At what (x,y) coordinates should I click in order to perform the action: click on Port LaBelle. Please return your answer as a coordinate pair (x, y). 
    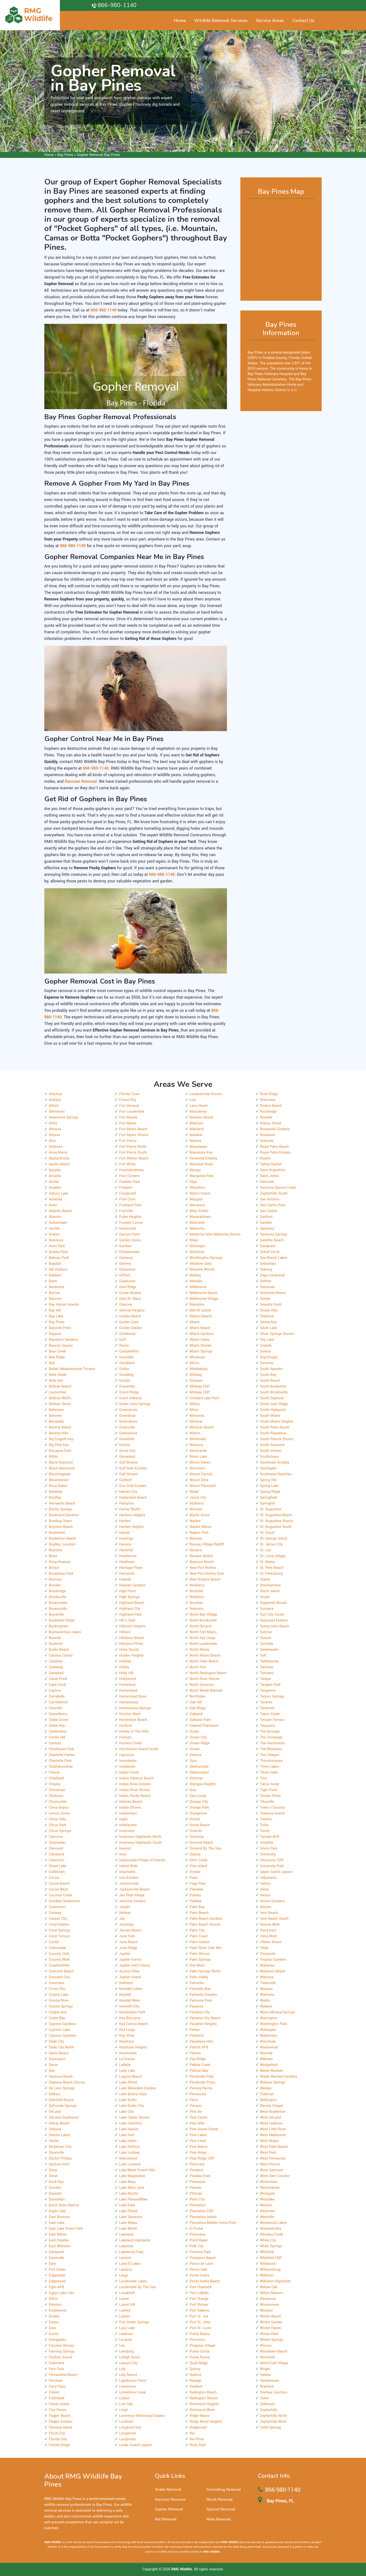
    Looking at the image, I should click on (199, 2293).